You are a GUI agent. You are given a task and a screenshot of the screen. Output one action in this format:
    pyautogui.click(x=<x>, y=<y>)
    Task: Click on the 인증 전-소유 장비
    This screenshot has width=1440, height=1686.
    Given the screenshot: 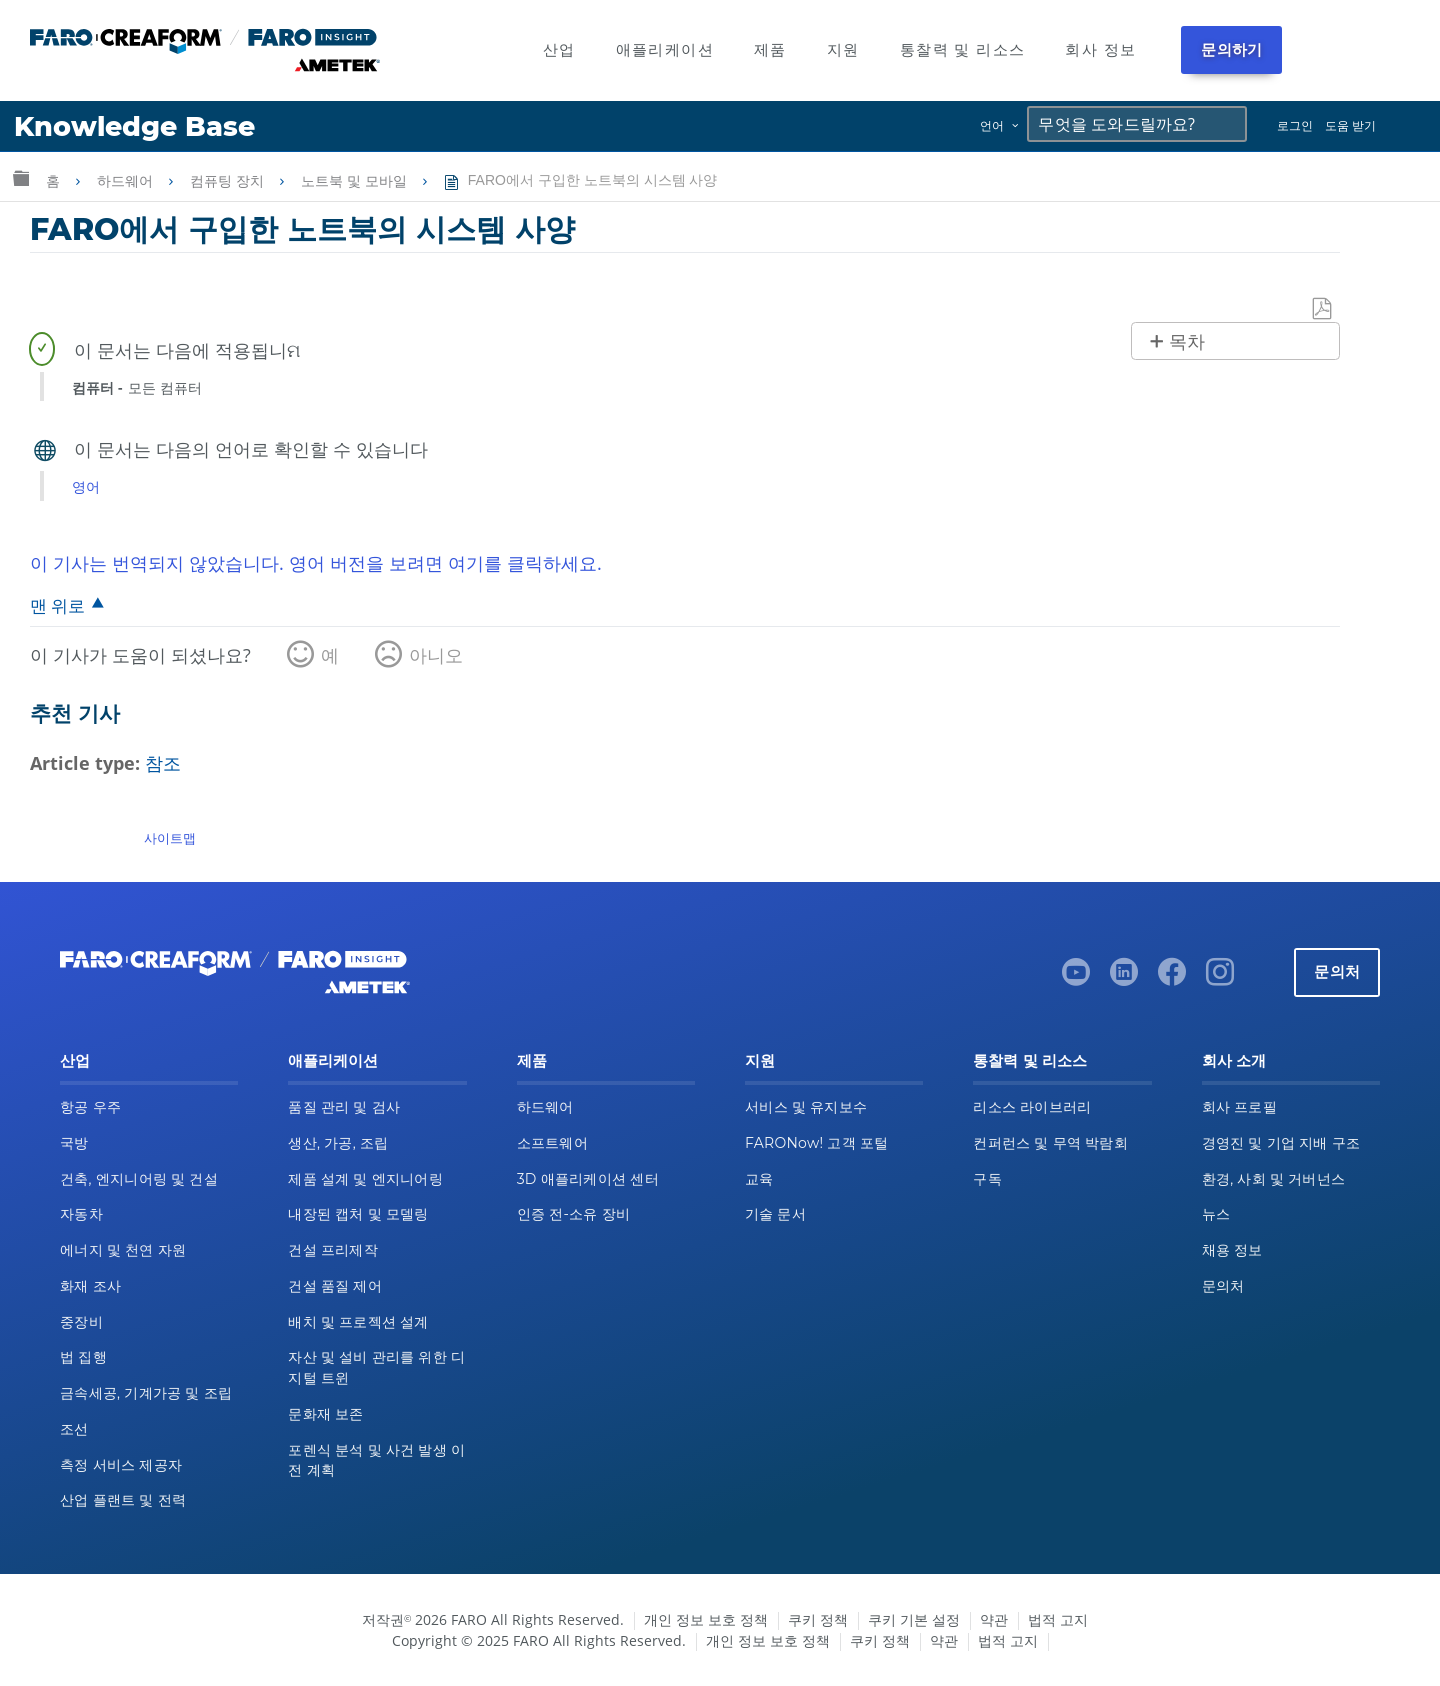 What is the action you would take?
    pyautogui.click(x=573, y=1214)
    